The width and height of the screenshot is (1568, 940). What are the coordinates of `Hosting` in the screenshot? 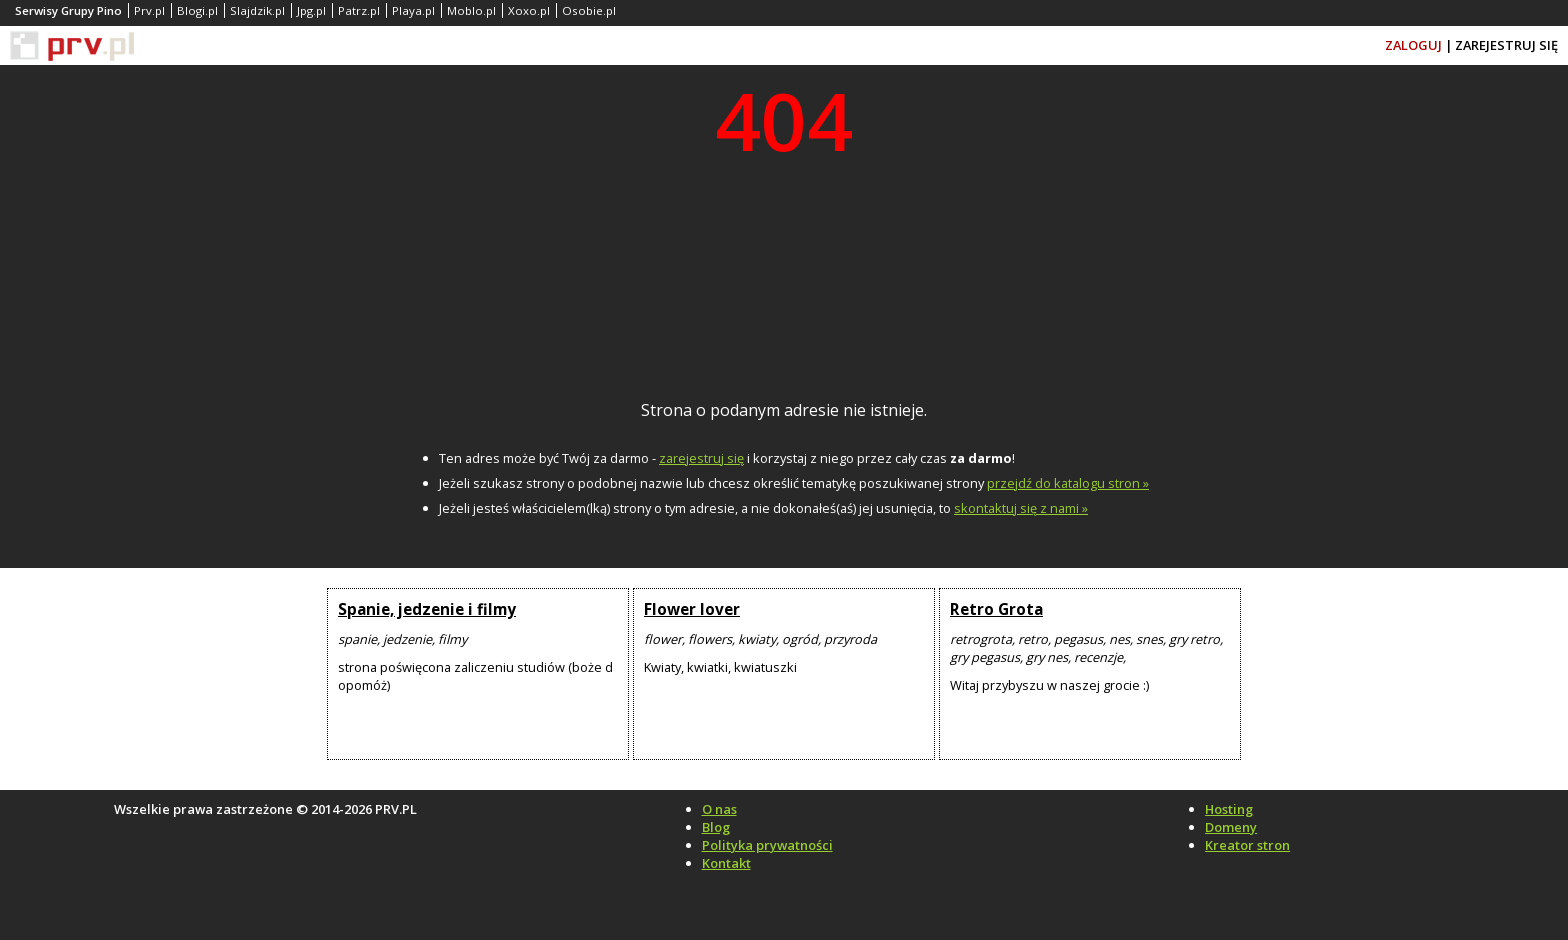 It's located at (1229, 809).